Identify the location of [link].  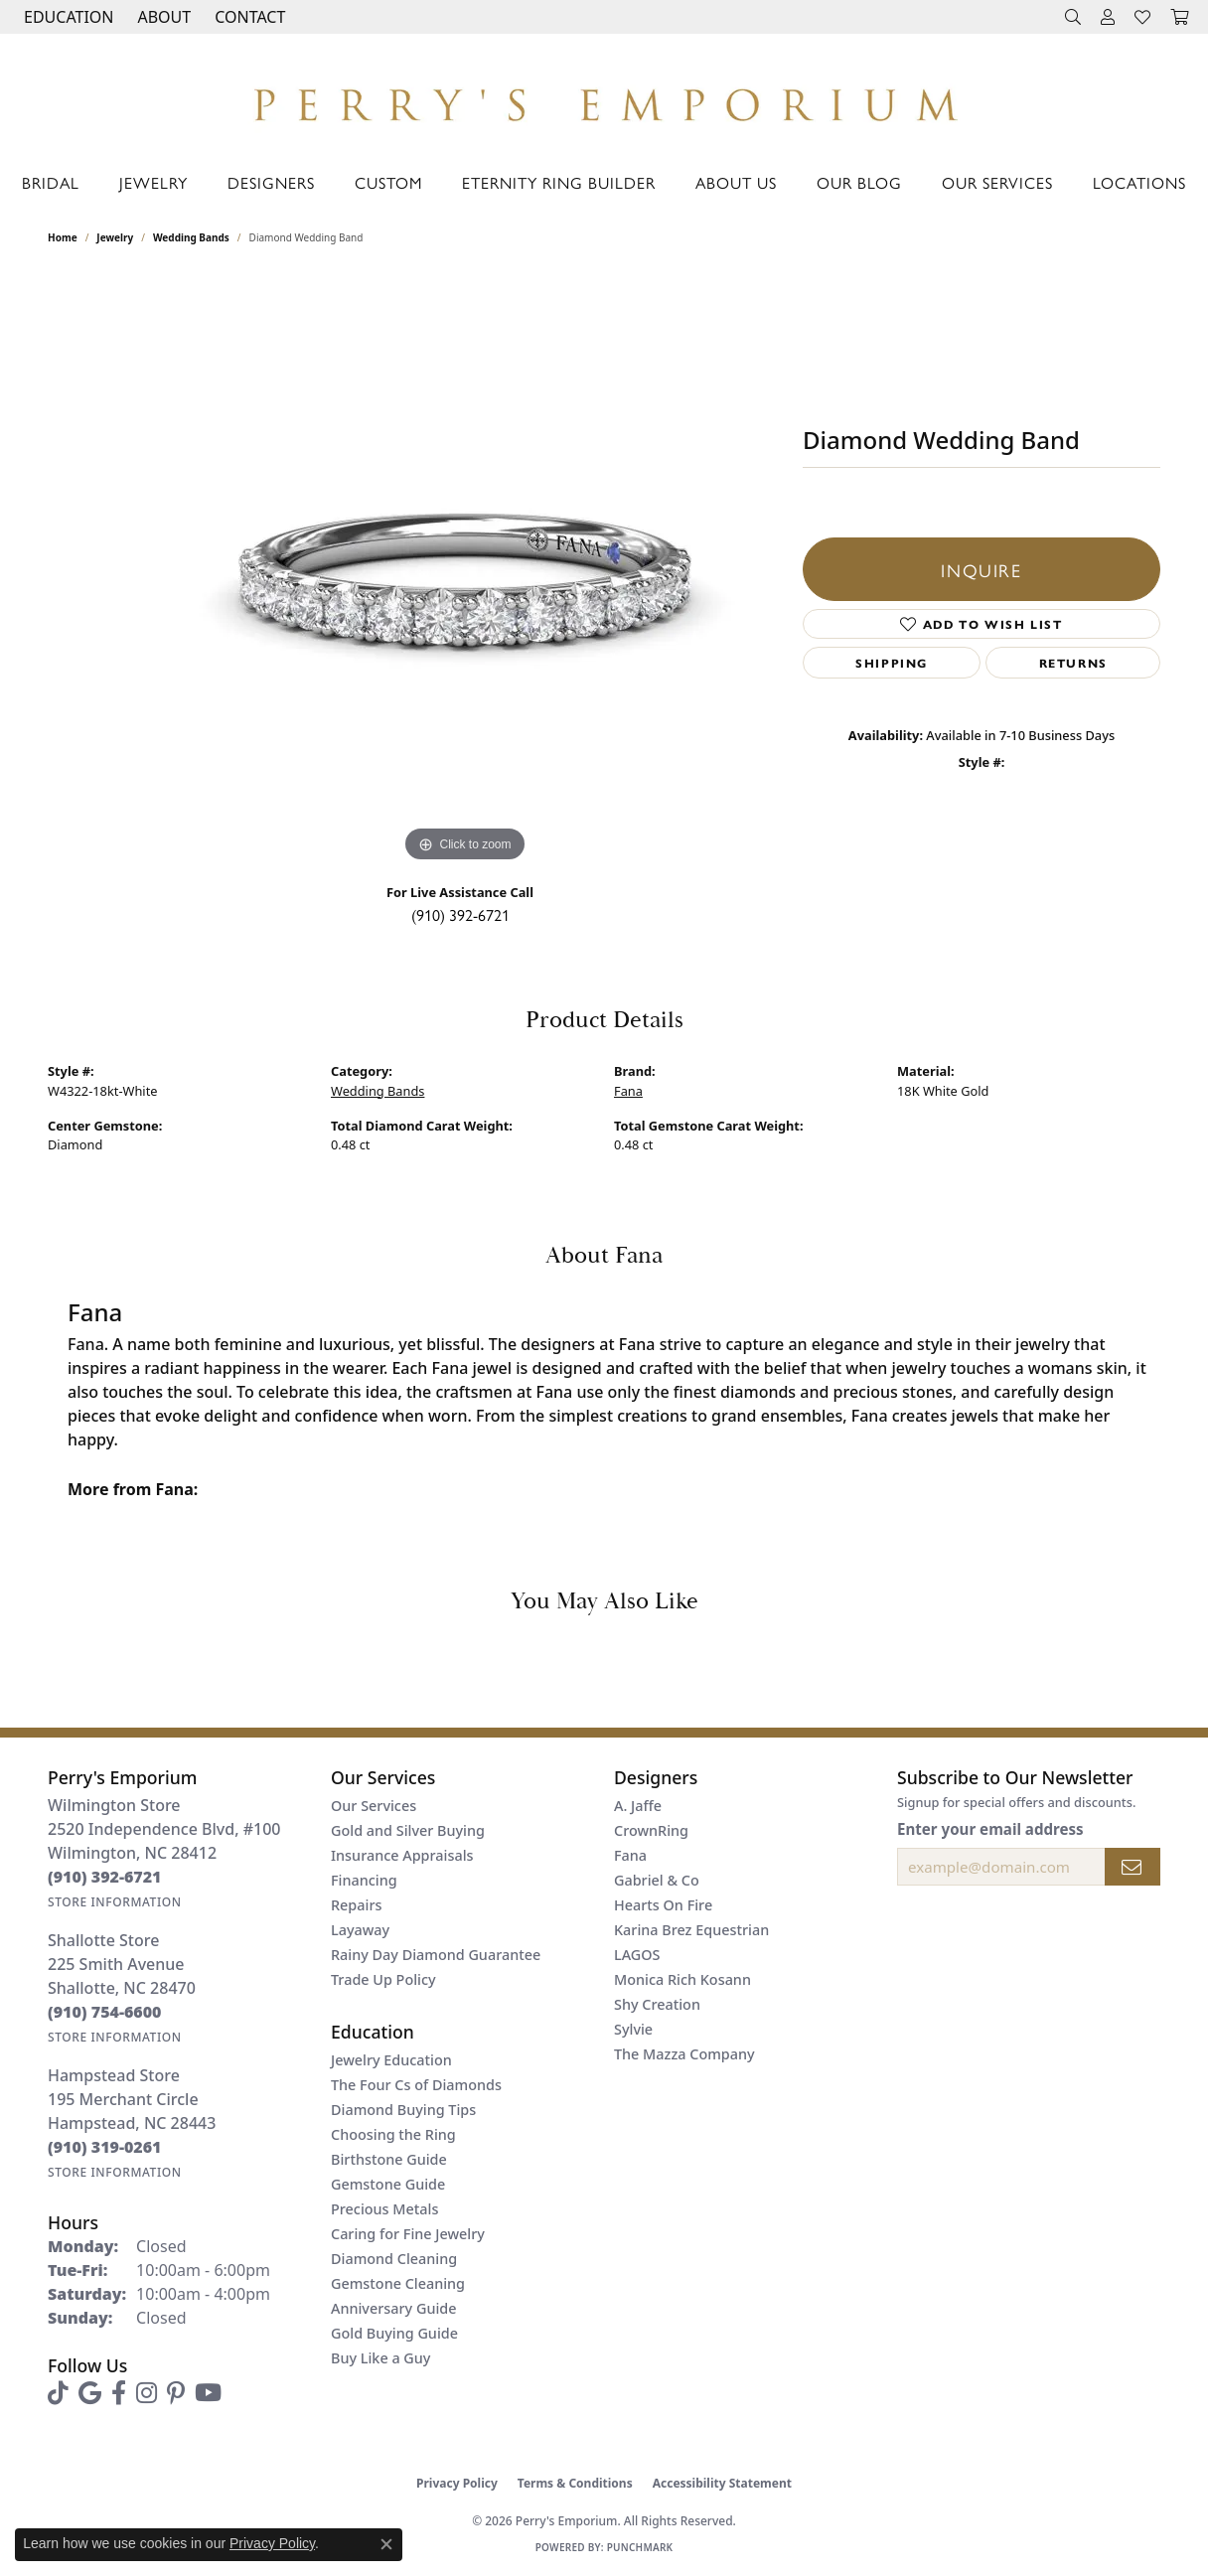
(248, 17).